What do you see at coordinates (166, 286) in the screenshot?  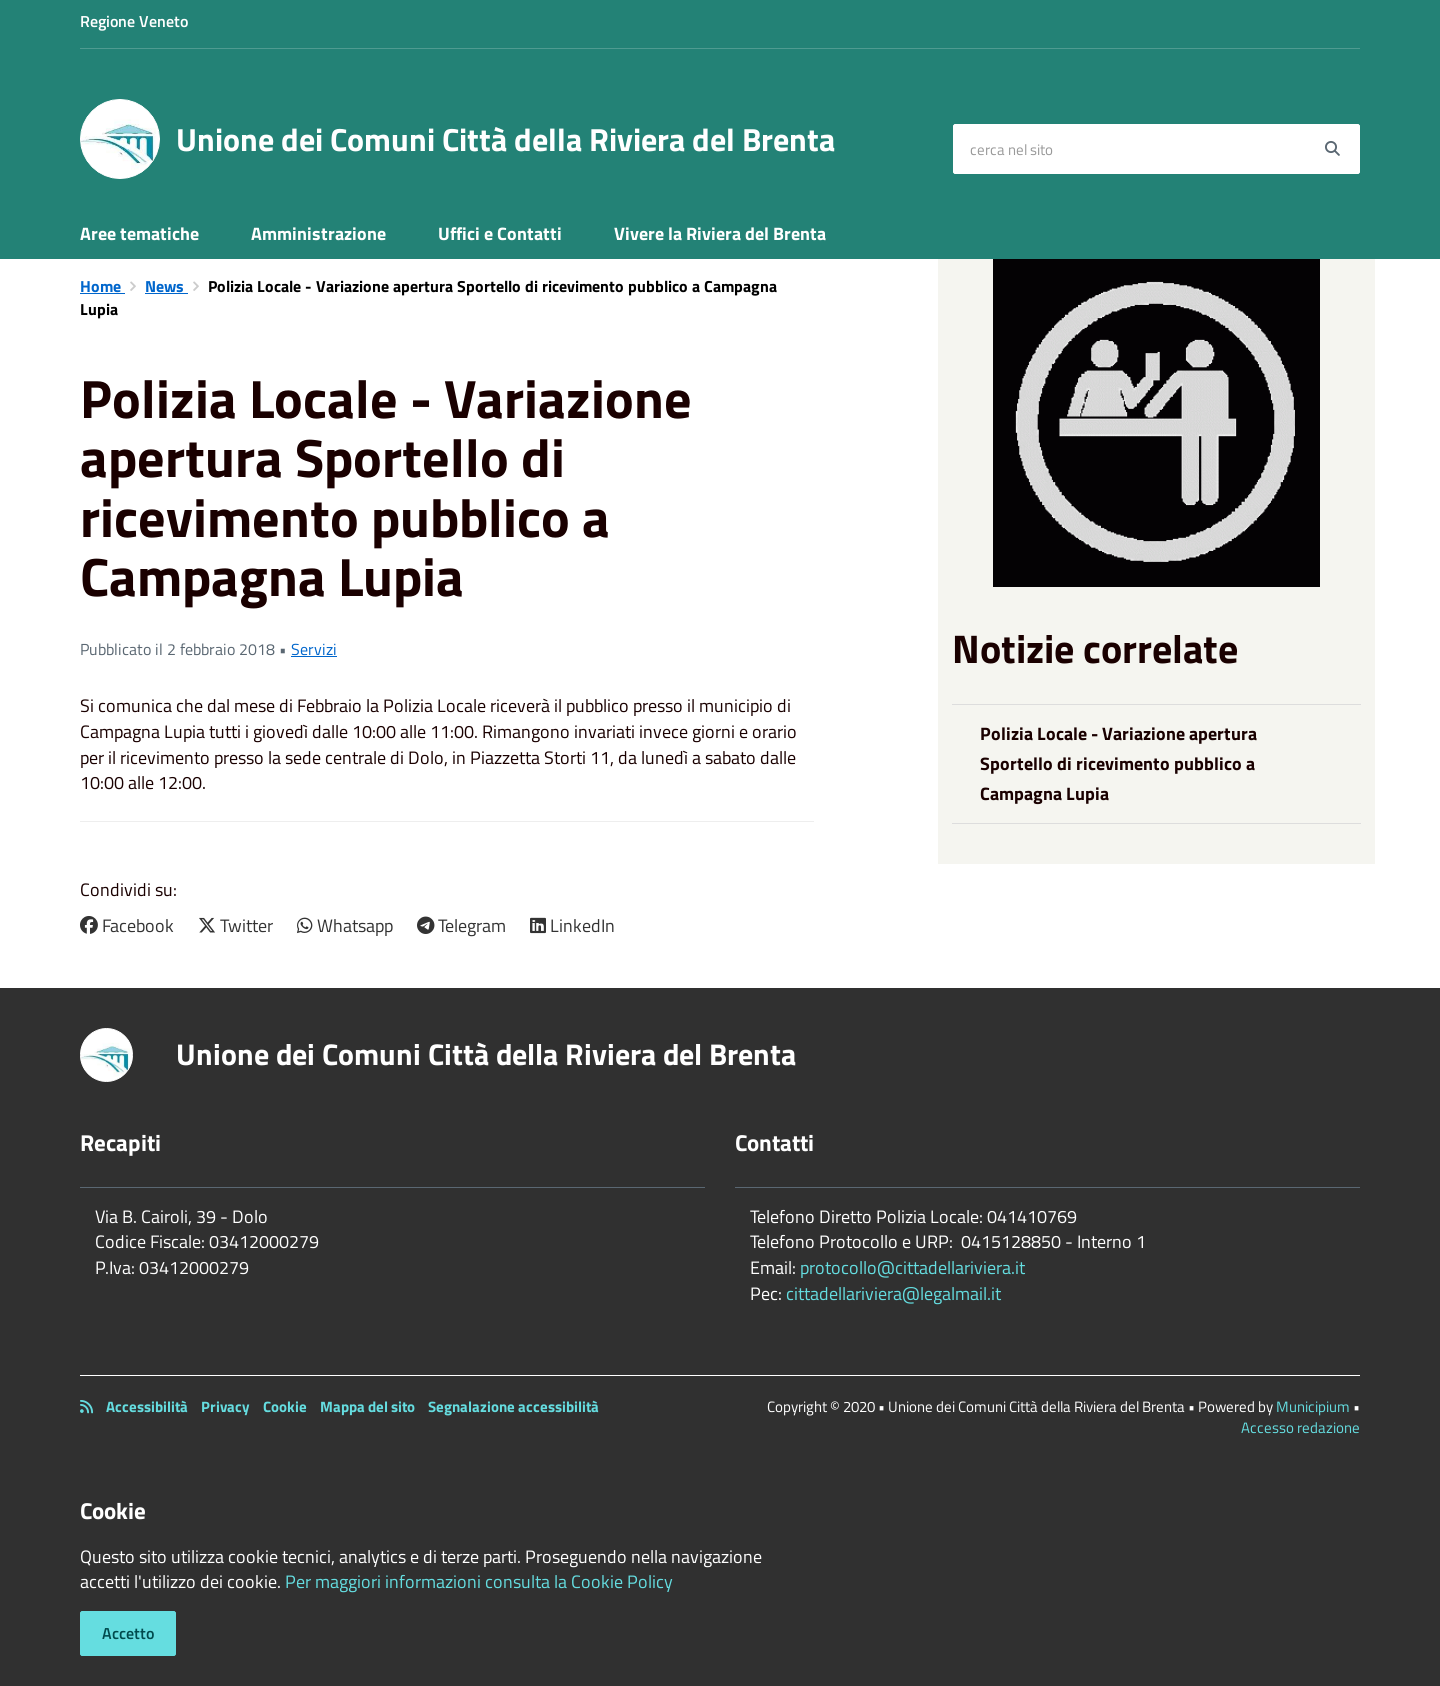 I see `News` at bounding box center [166, 286].